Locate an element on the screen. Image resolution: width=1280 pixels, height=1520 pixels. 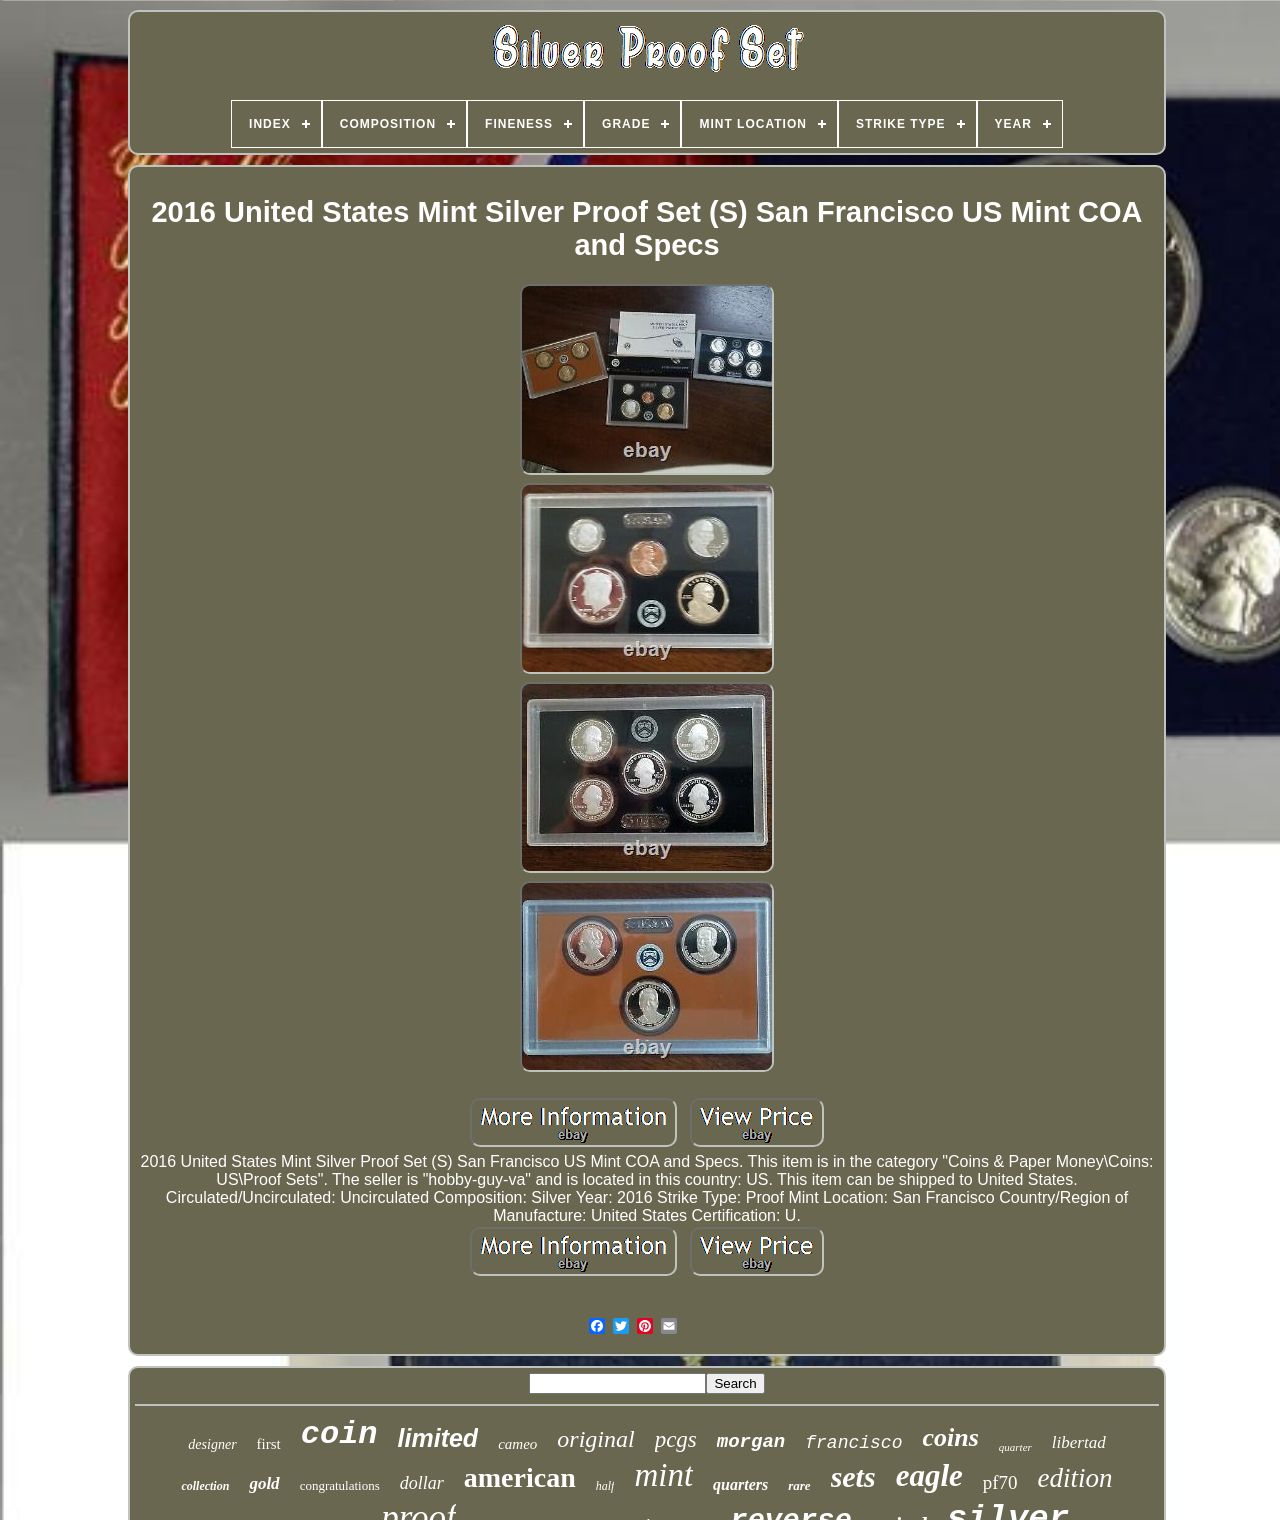
quarter is located at coordinates (1015, 1447).